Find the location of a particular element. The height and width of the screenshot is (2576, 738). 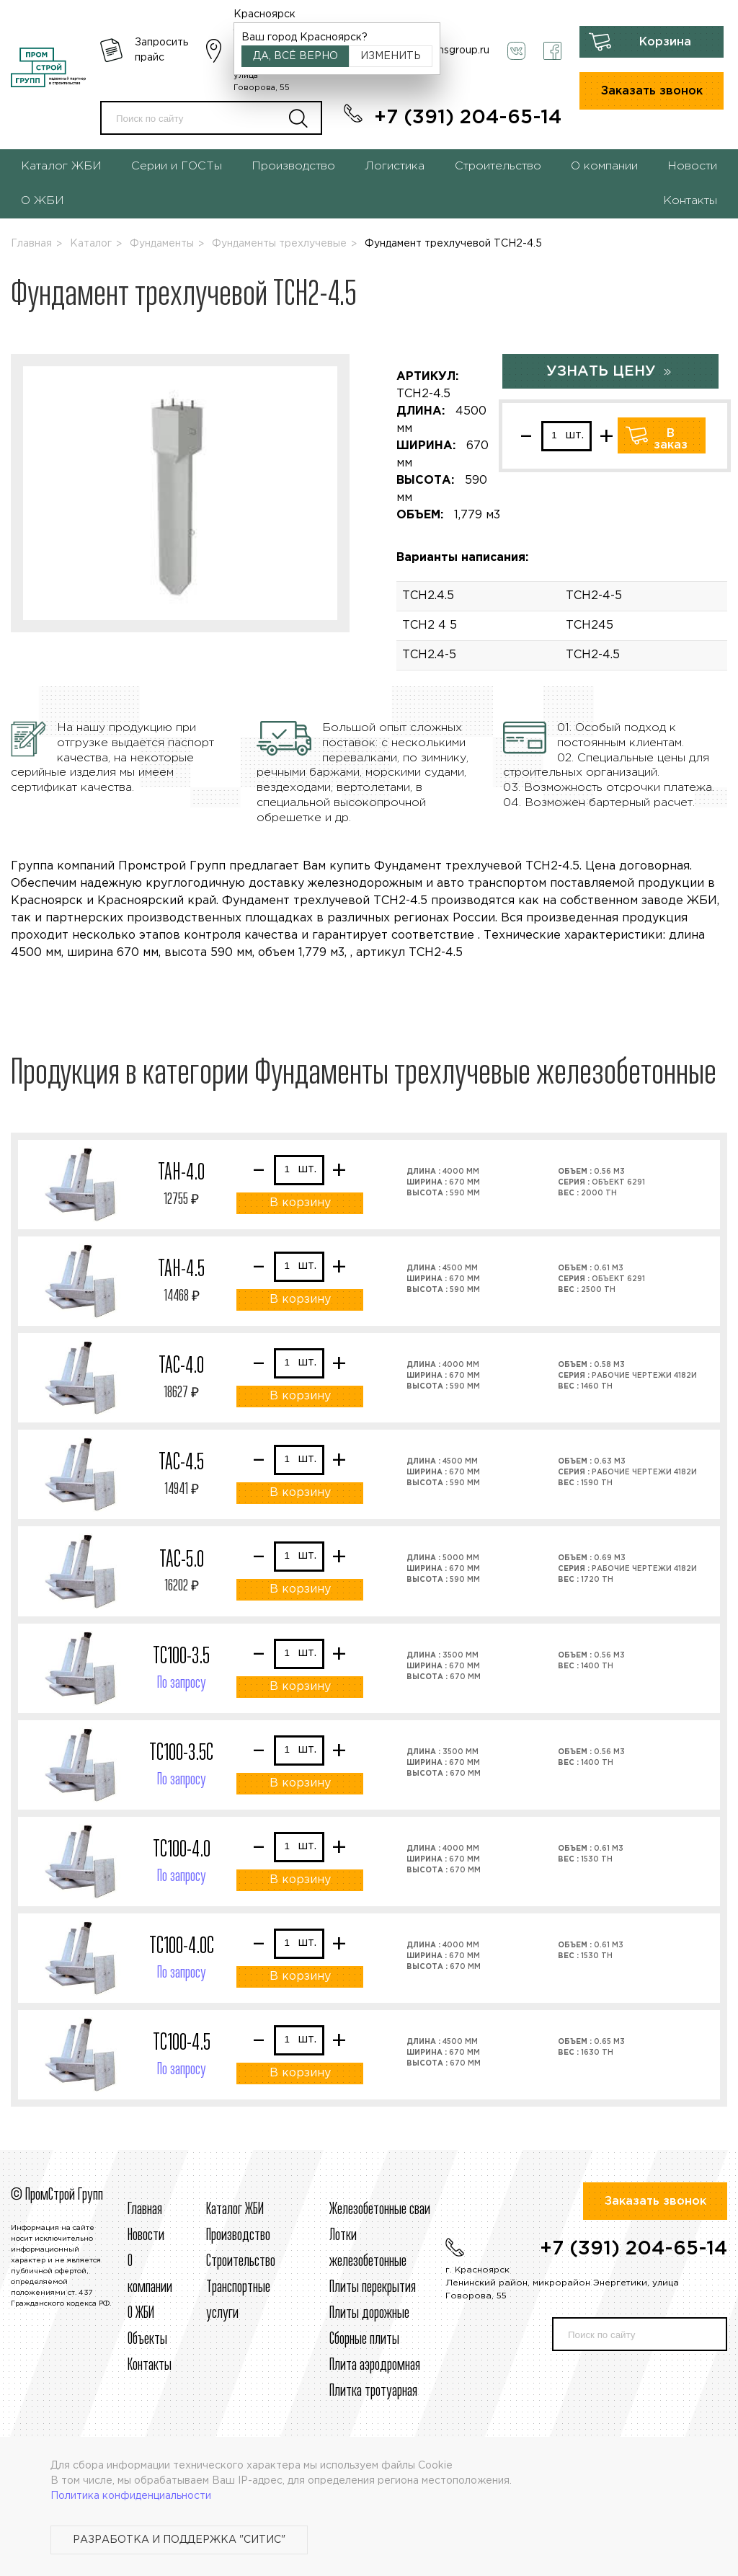

Логистика is located at coordinates (394, 166).